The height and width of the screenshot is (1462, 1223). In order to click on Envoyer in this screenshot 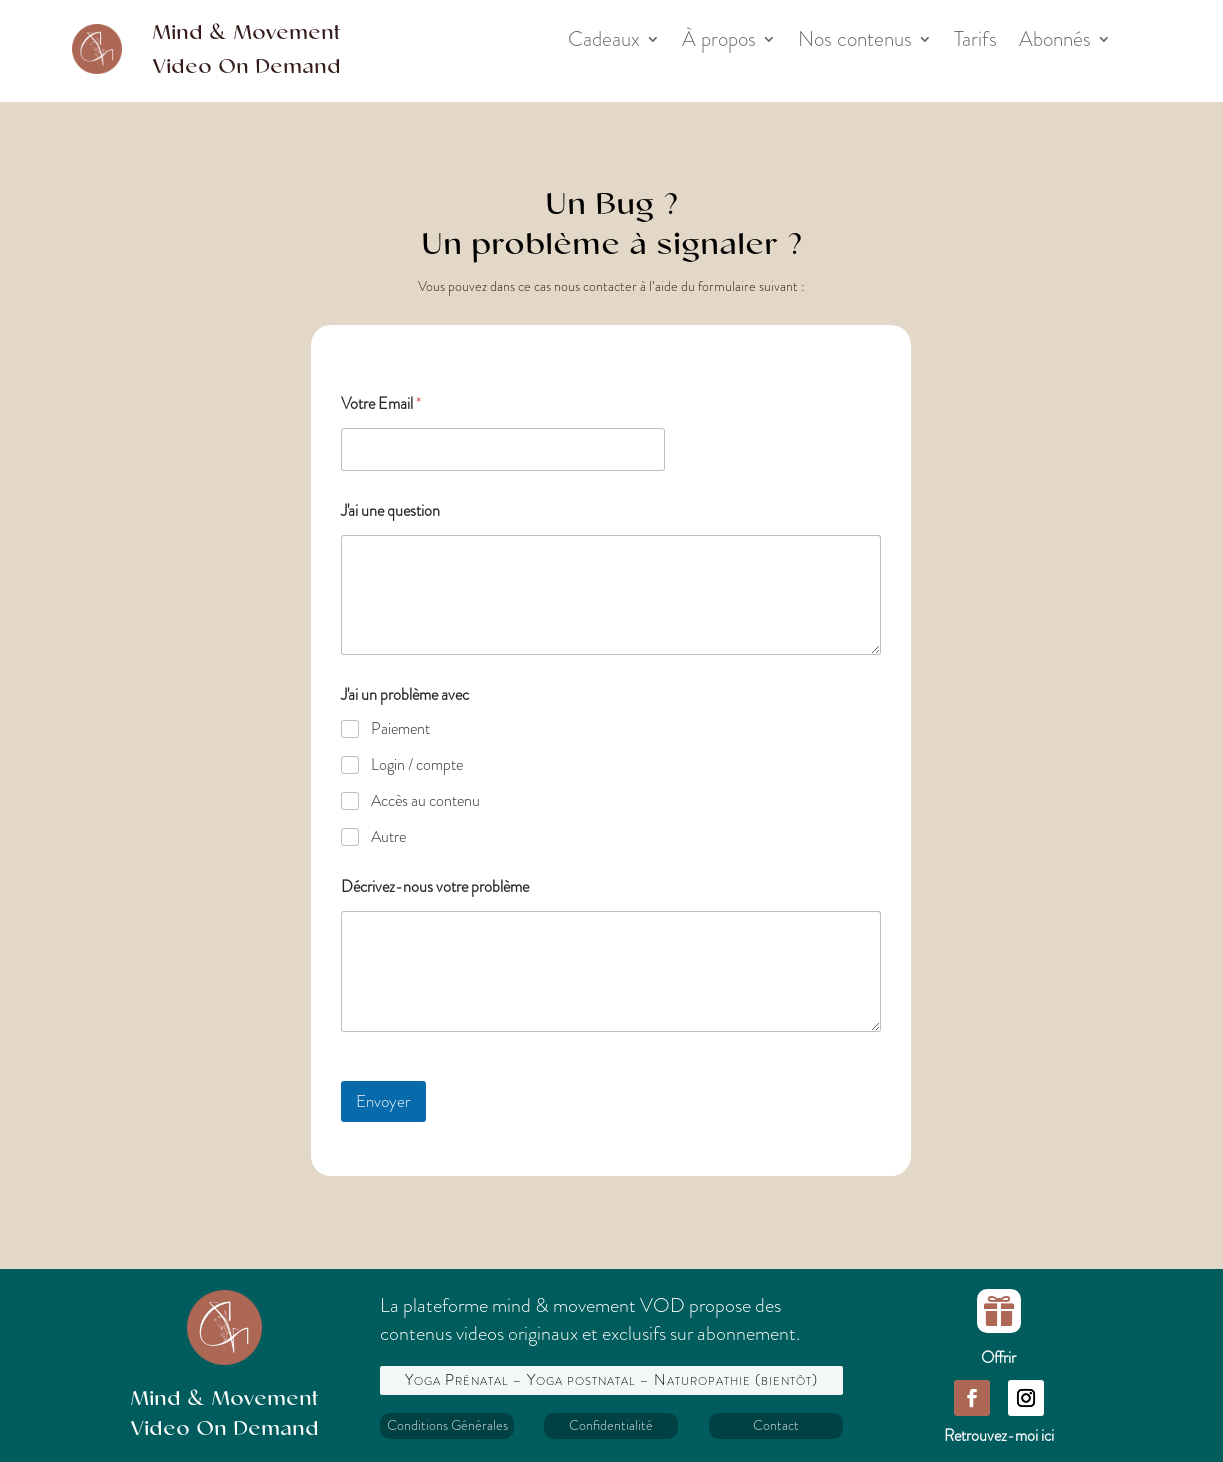, I will do `click(383, 1101)`.